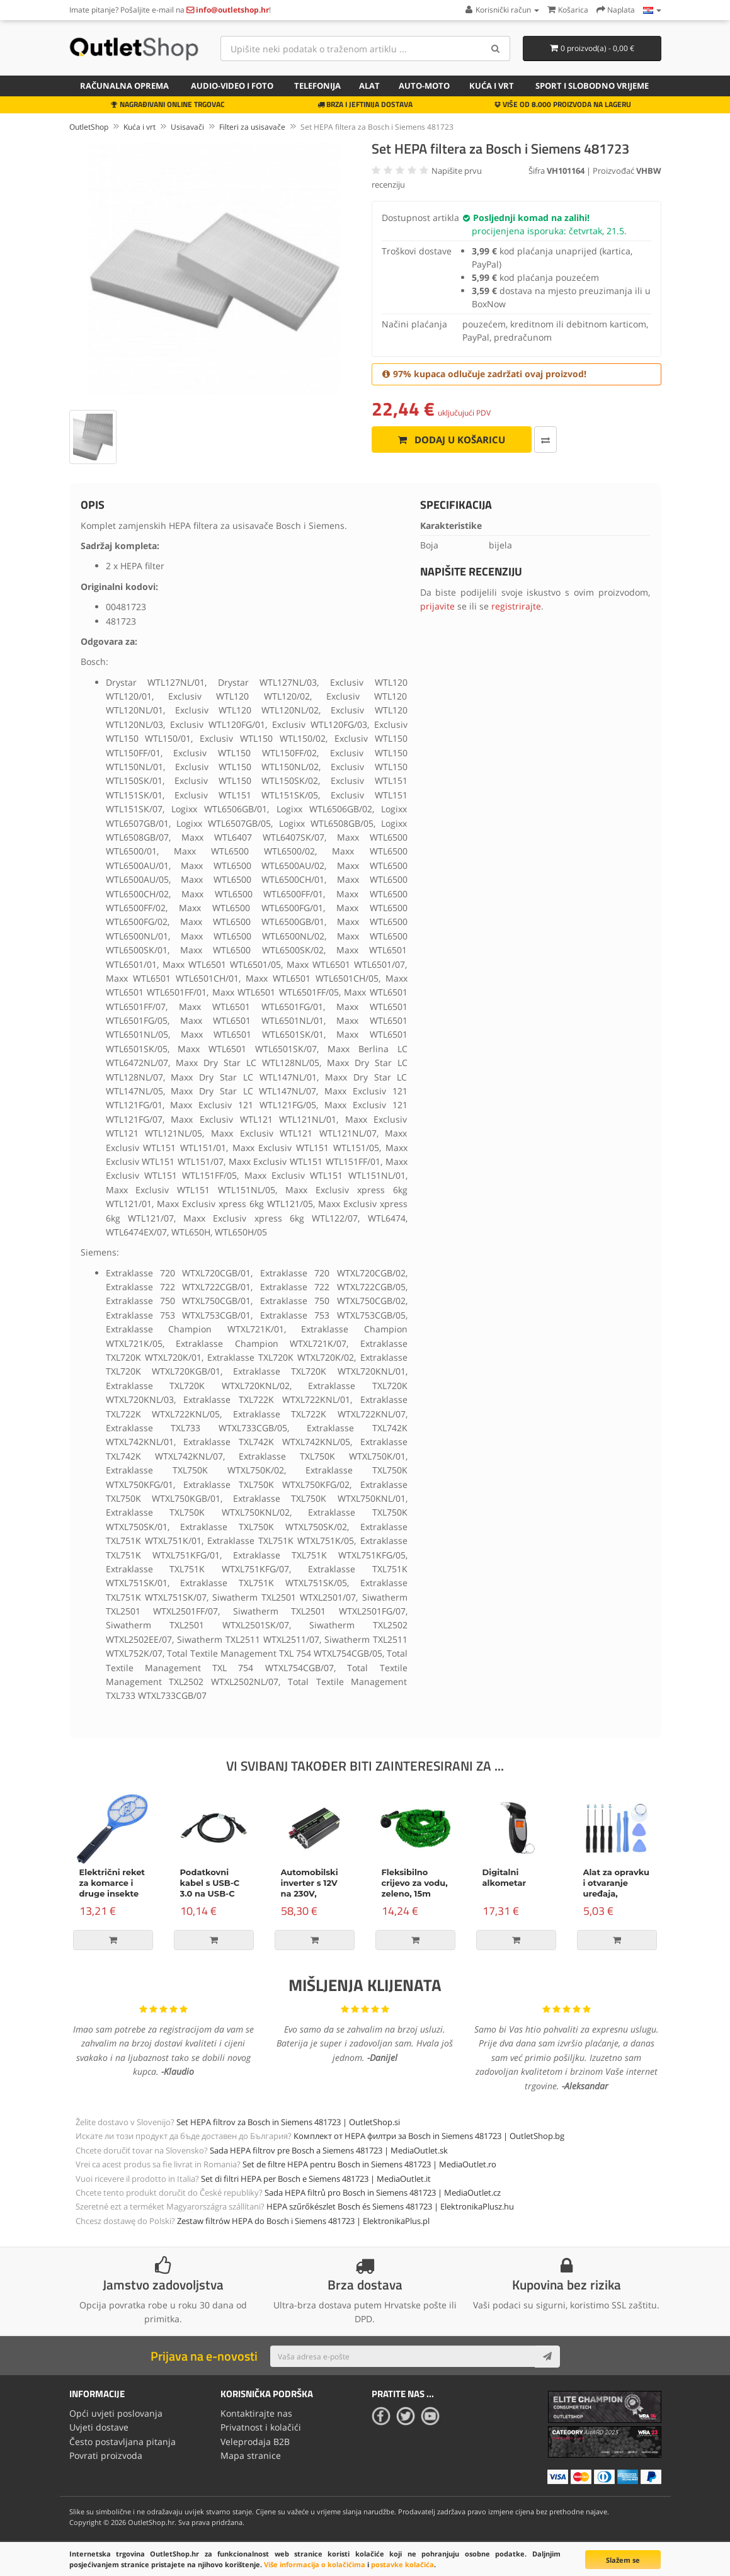 Image resolution: width=730 pixels, height=2576 pixels. Describe the element at coordinates (329, 2150) in the screenshot. I see `Sada HEPA filtrov pre Bosch a Siemens 481723 | MediaOutlet.sk` at that location.